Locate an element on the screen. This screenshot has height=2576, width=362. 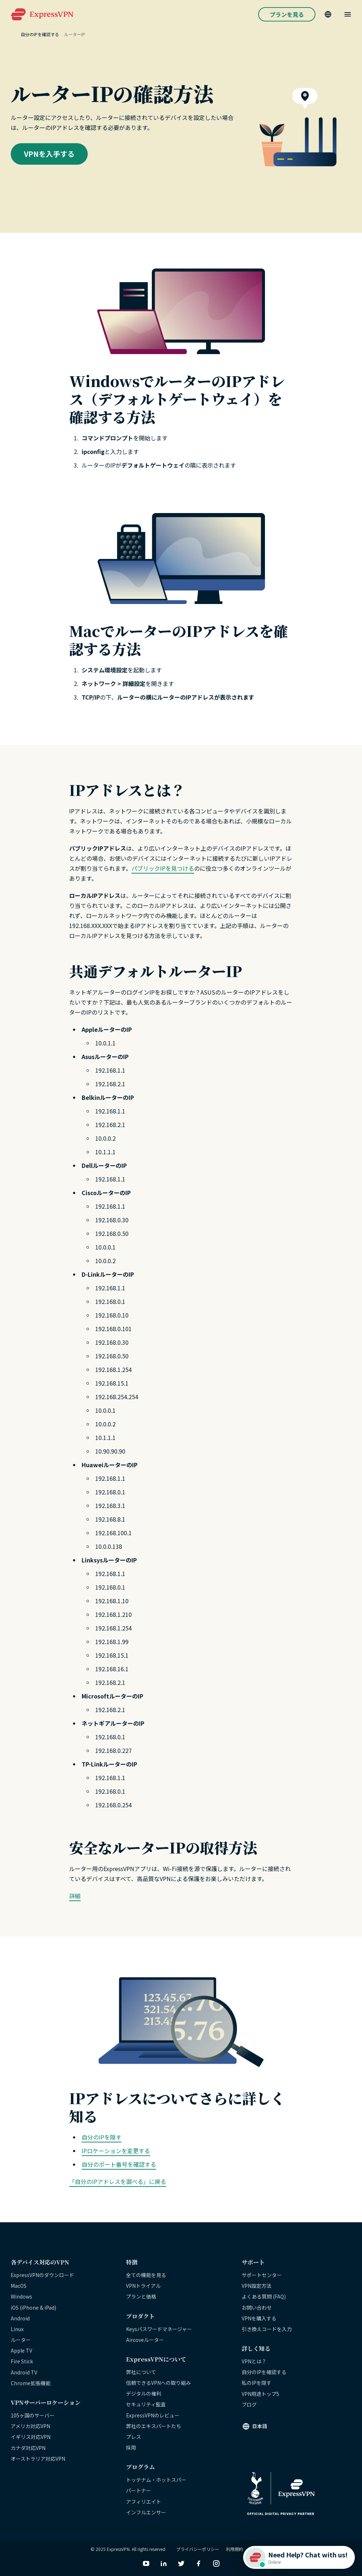
VPNトライアル is located at coordinates (143, 2285).